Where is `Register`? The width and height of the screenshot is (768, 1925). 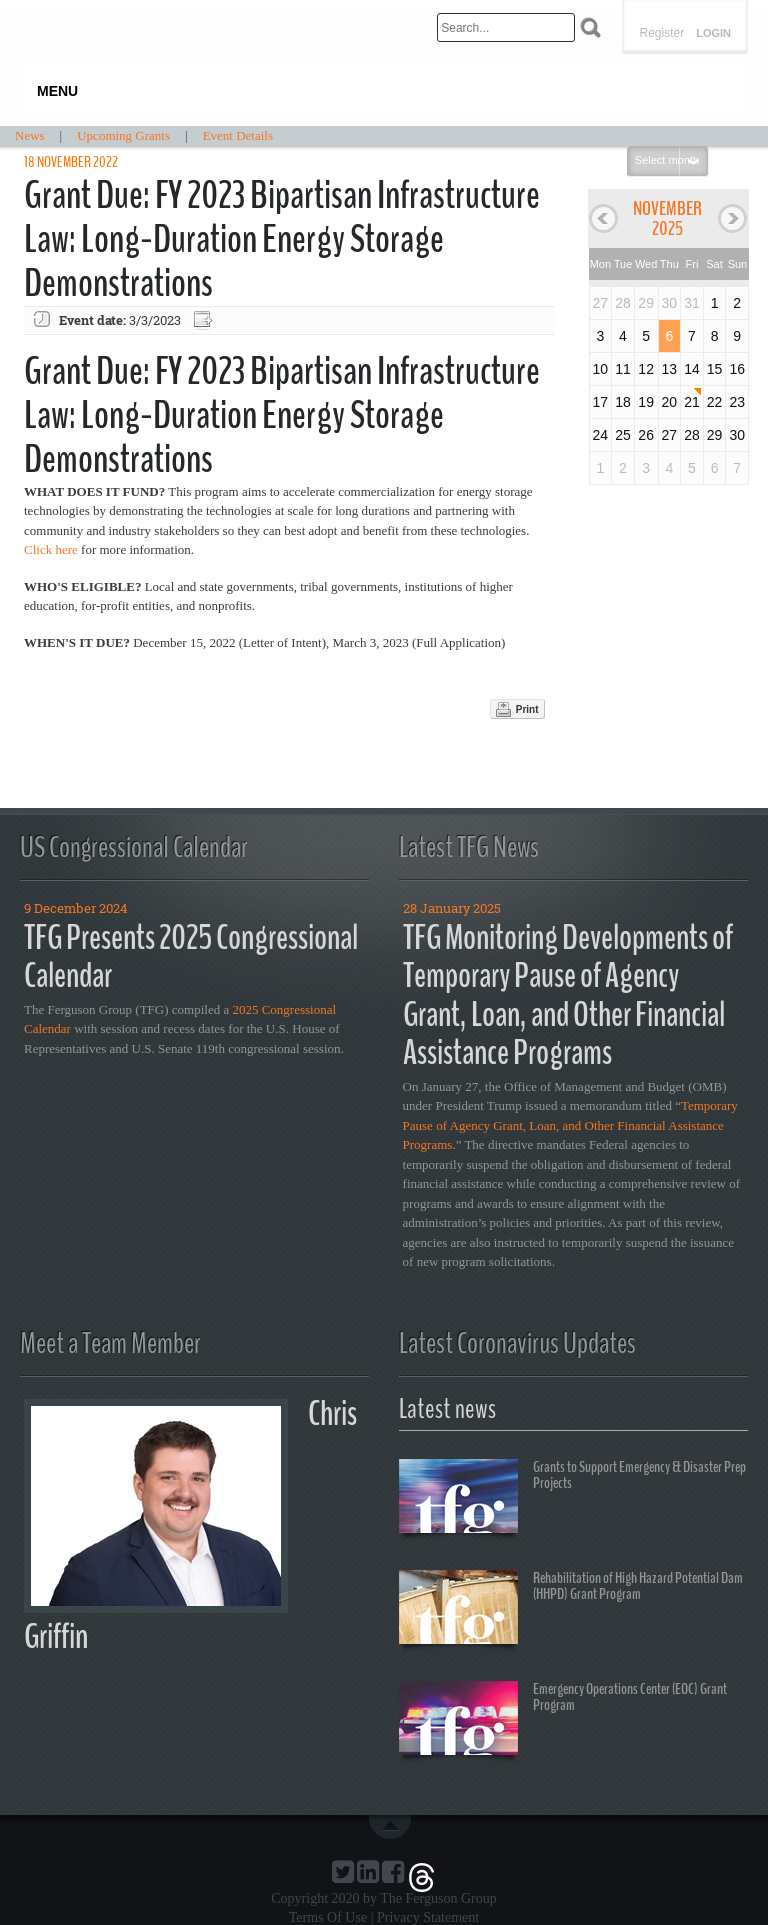
Register is located at coordinates (661, 33).